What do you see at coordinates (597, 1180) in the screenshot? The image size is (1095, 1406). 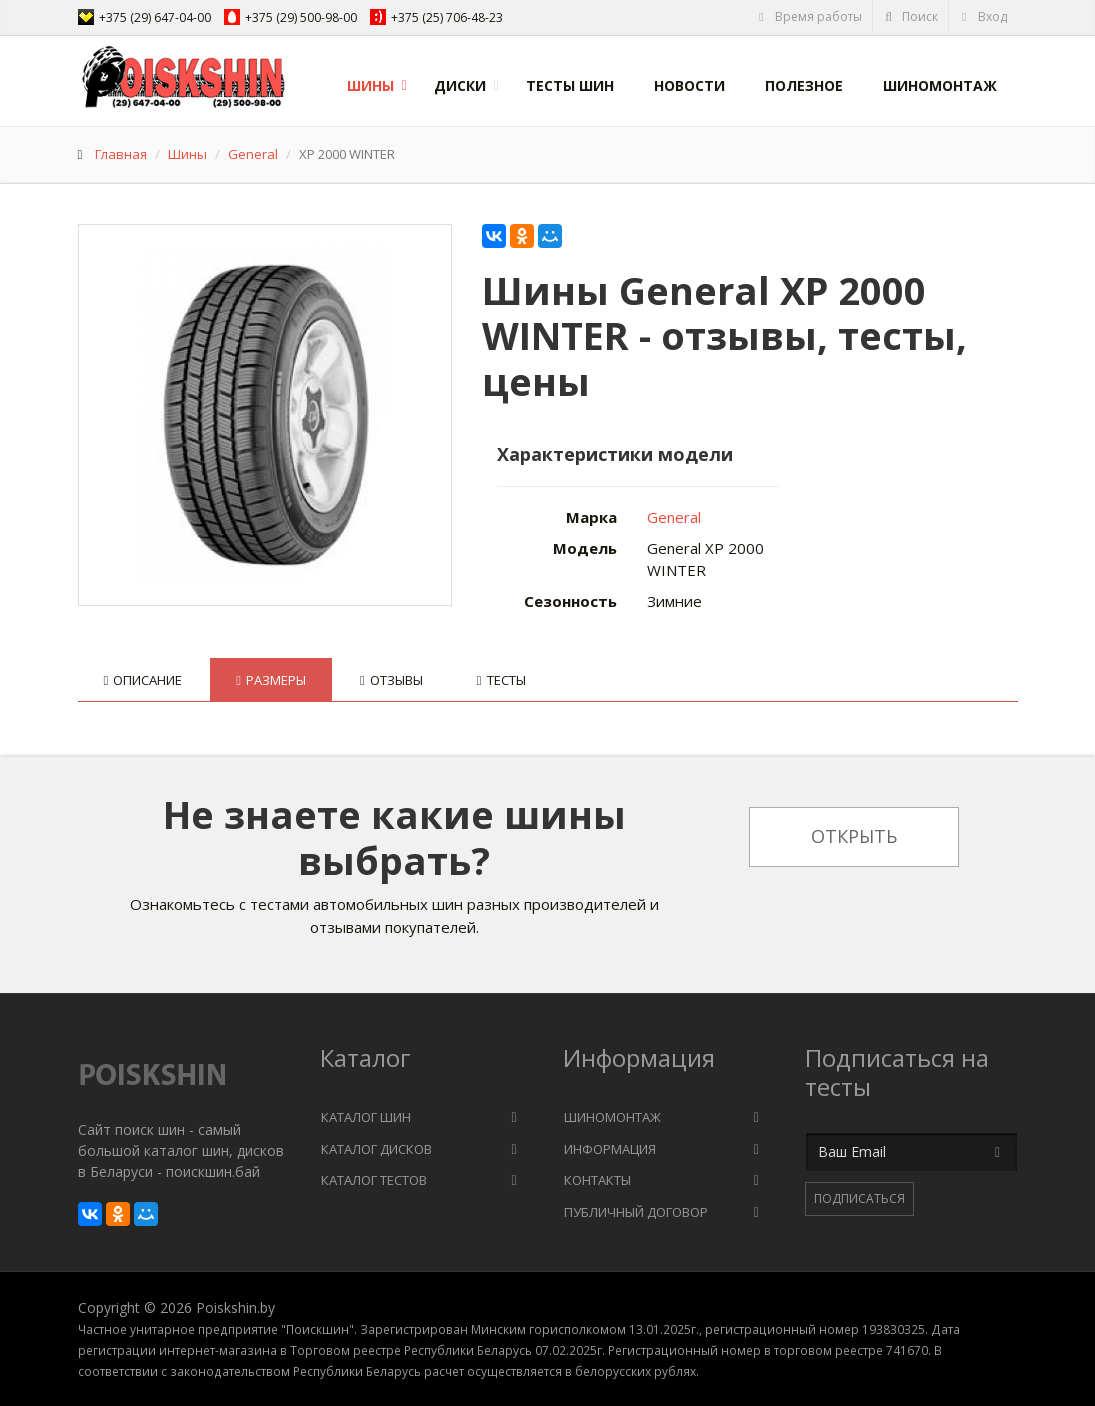 I see `Контакты` at bounding box center [597, 1180].